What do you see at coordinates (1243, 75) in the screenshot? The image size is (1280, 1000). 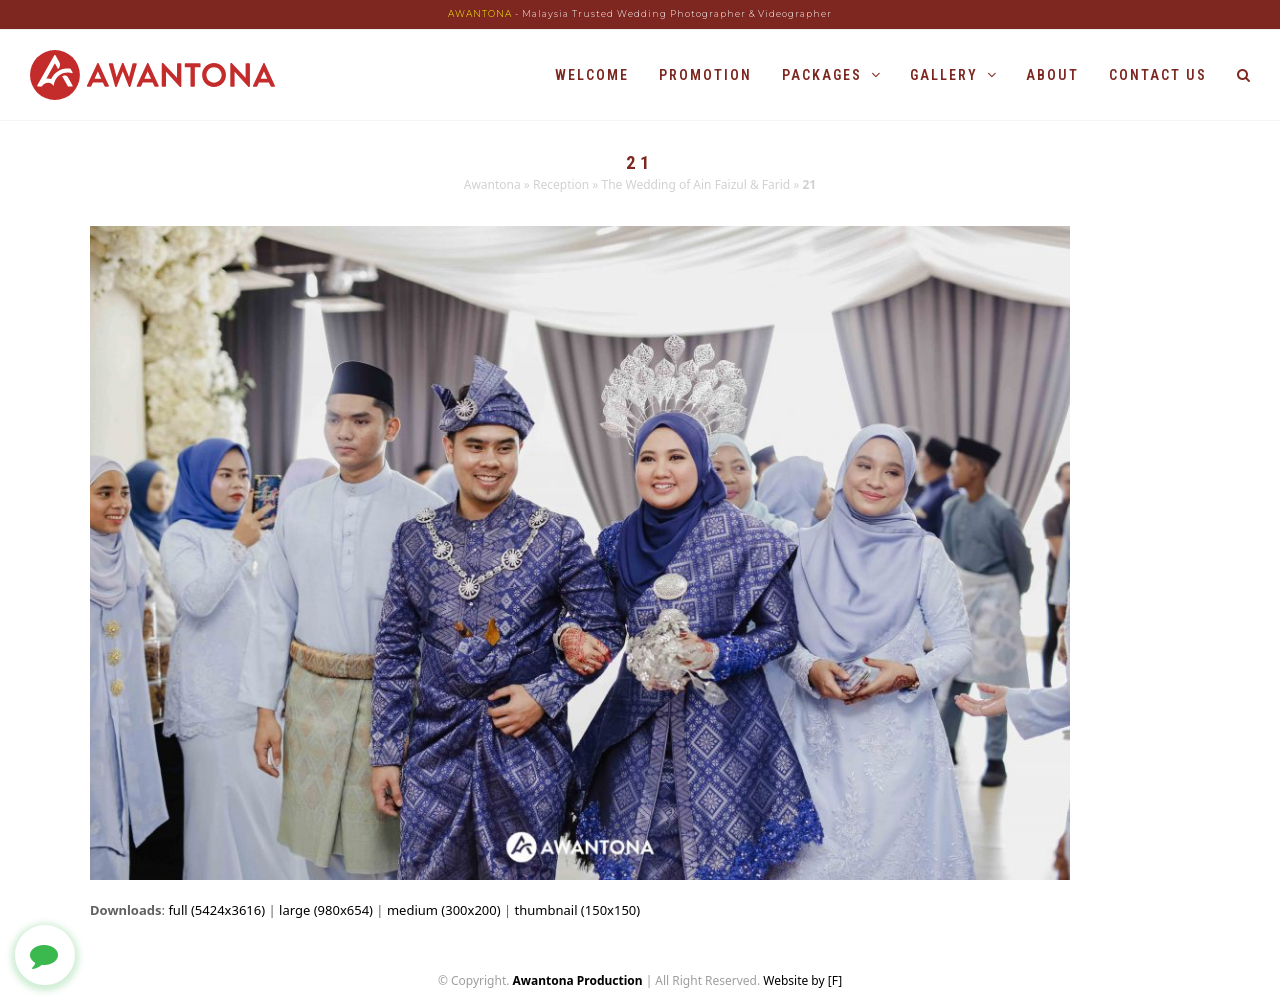 I see `[button]` at bounding box center [1243, 75].